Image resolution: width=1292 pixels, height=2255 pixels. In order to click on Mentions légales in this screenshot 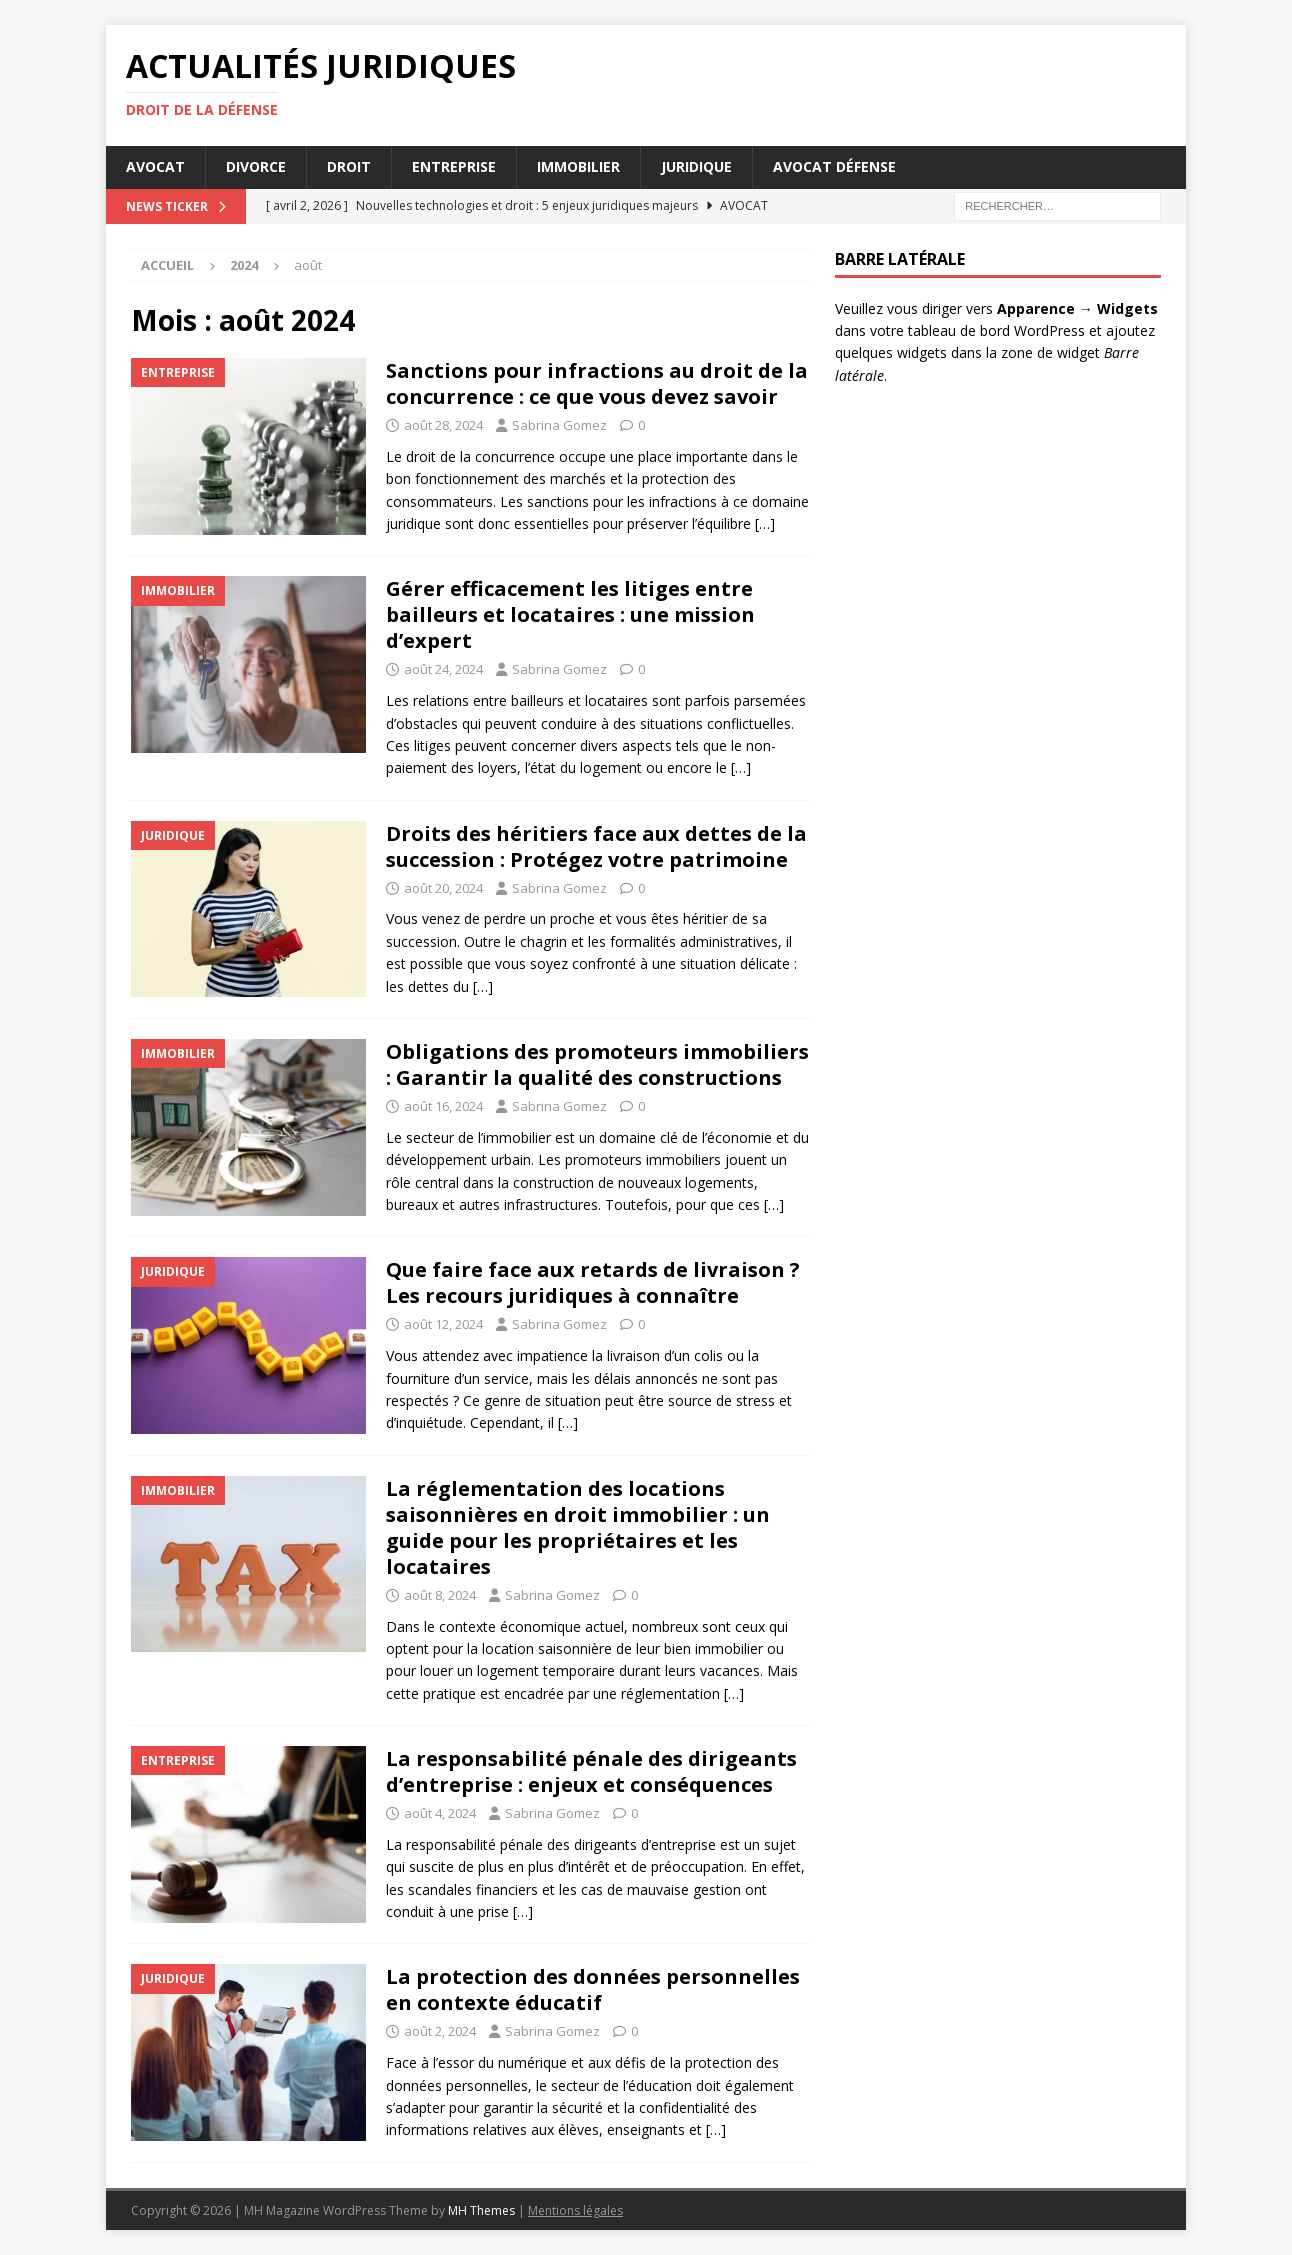, I will do `click(575, 2210)`.